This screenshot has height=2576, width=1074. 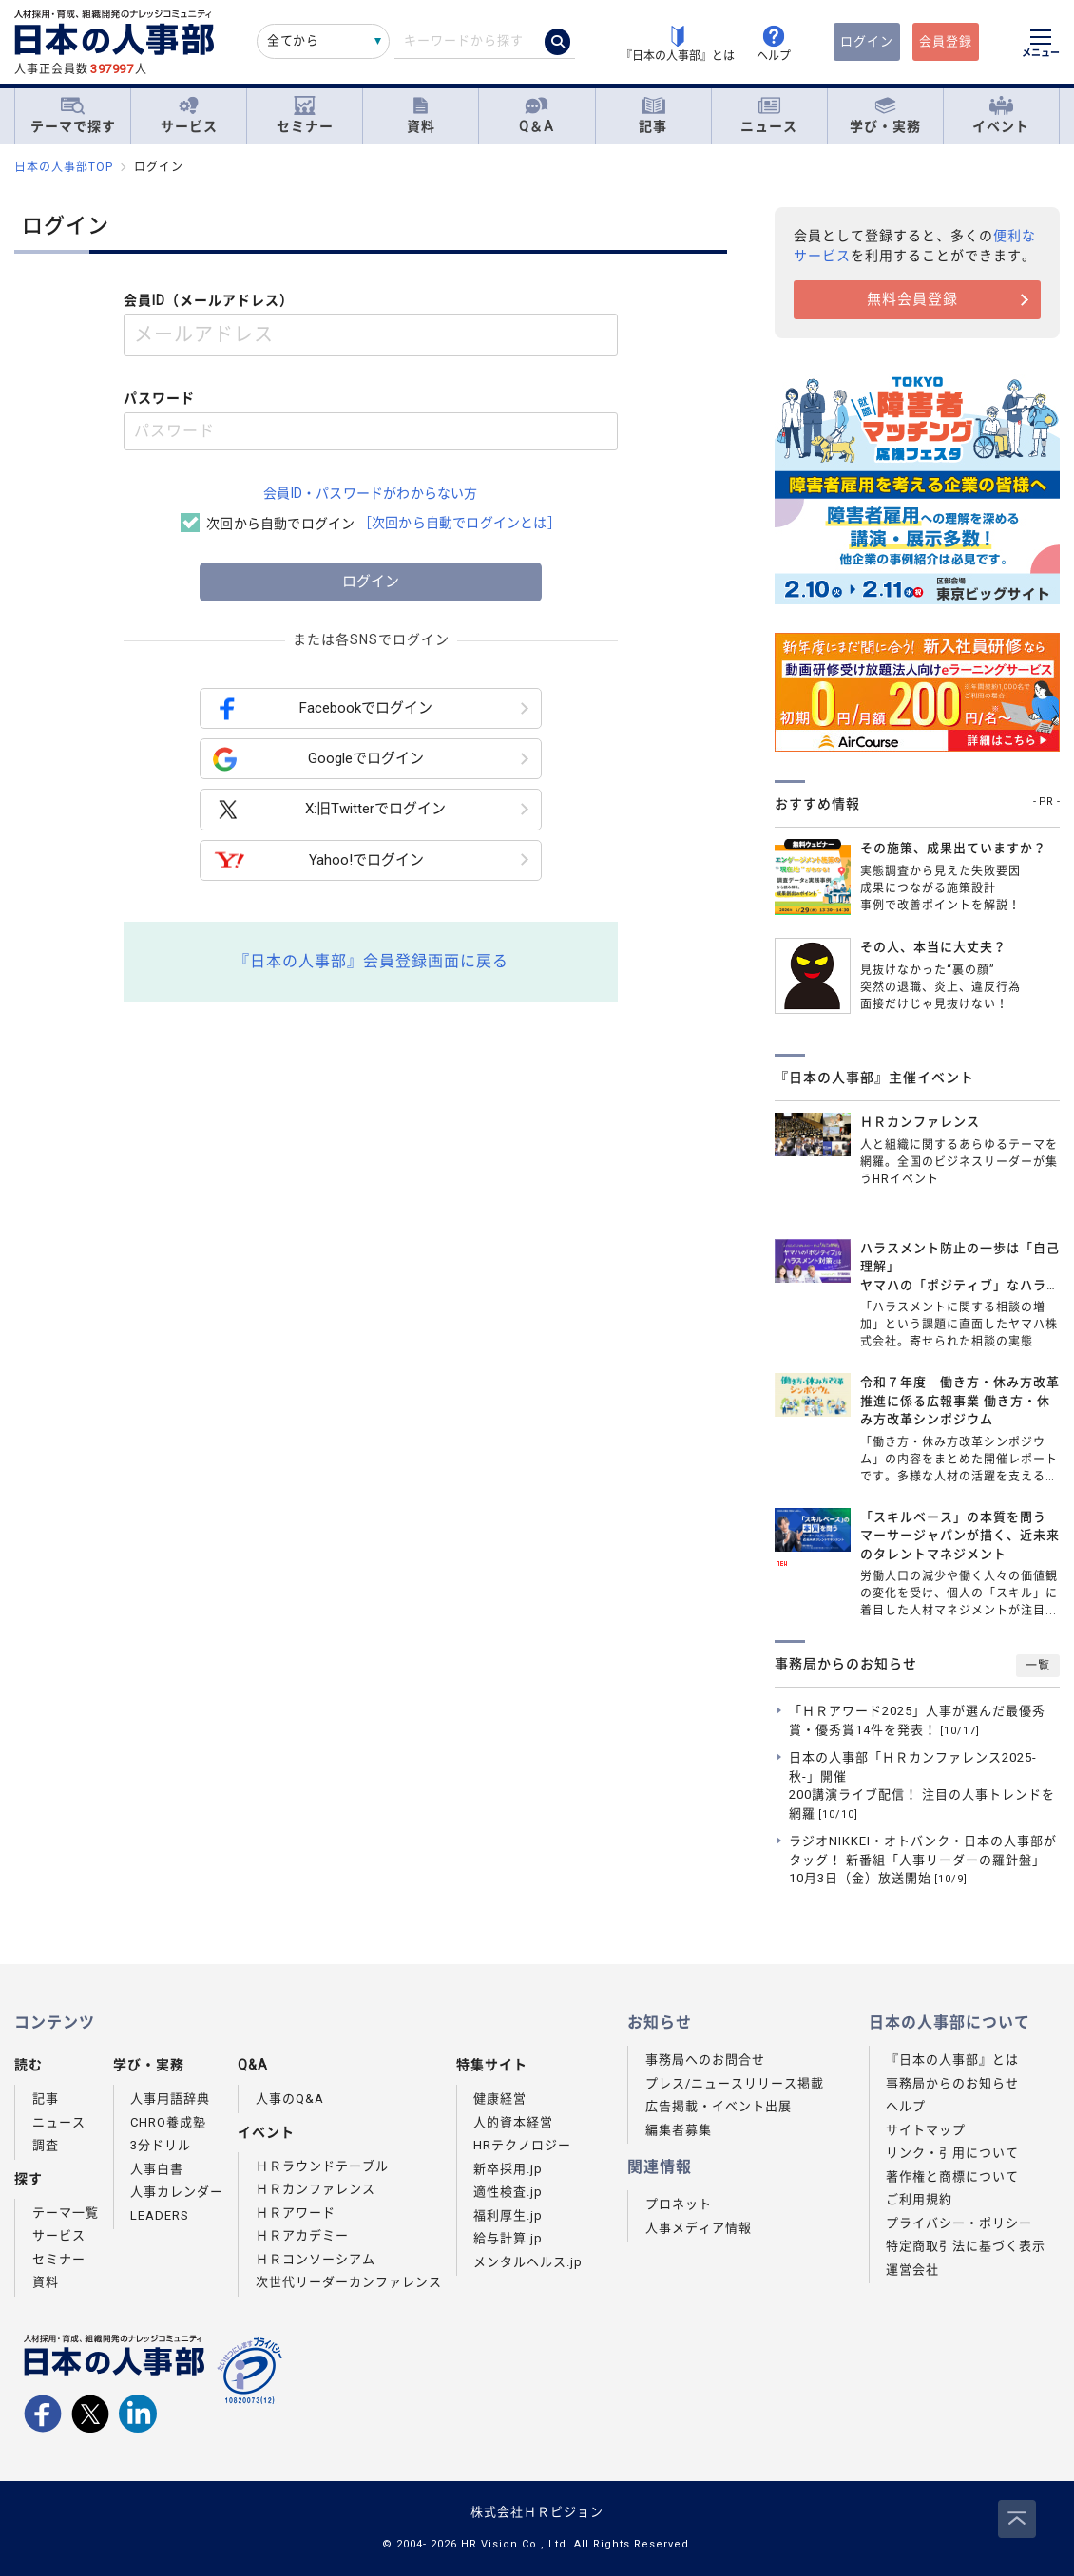 What do you see at coordinates (734, 2083) in the screenshot?
I see `プレス/ニュースリリース掲載` at bounding box center [734, 2083].